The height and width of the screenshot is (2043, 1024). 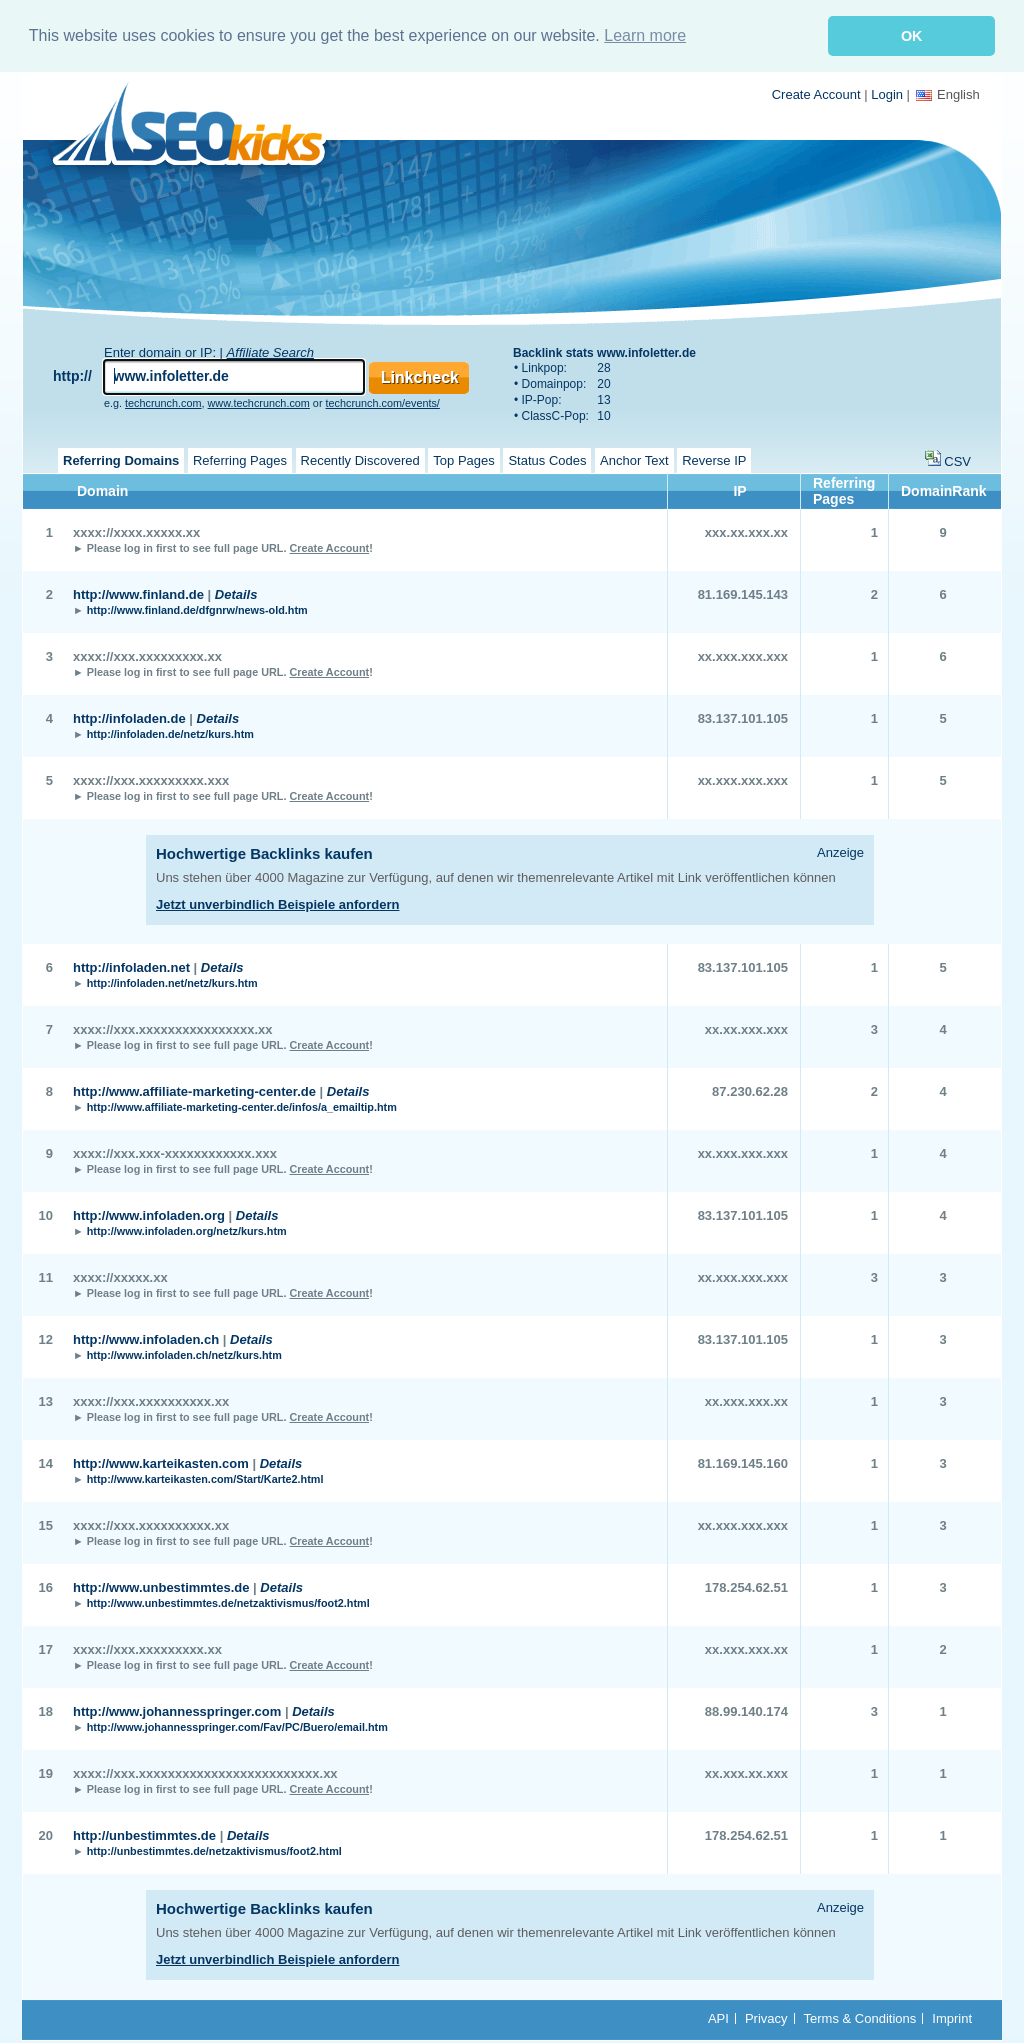 I want to click on http://www.karteikasten.com, so click(x=161, y=1461).